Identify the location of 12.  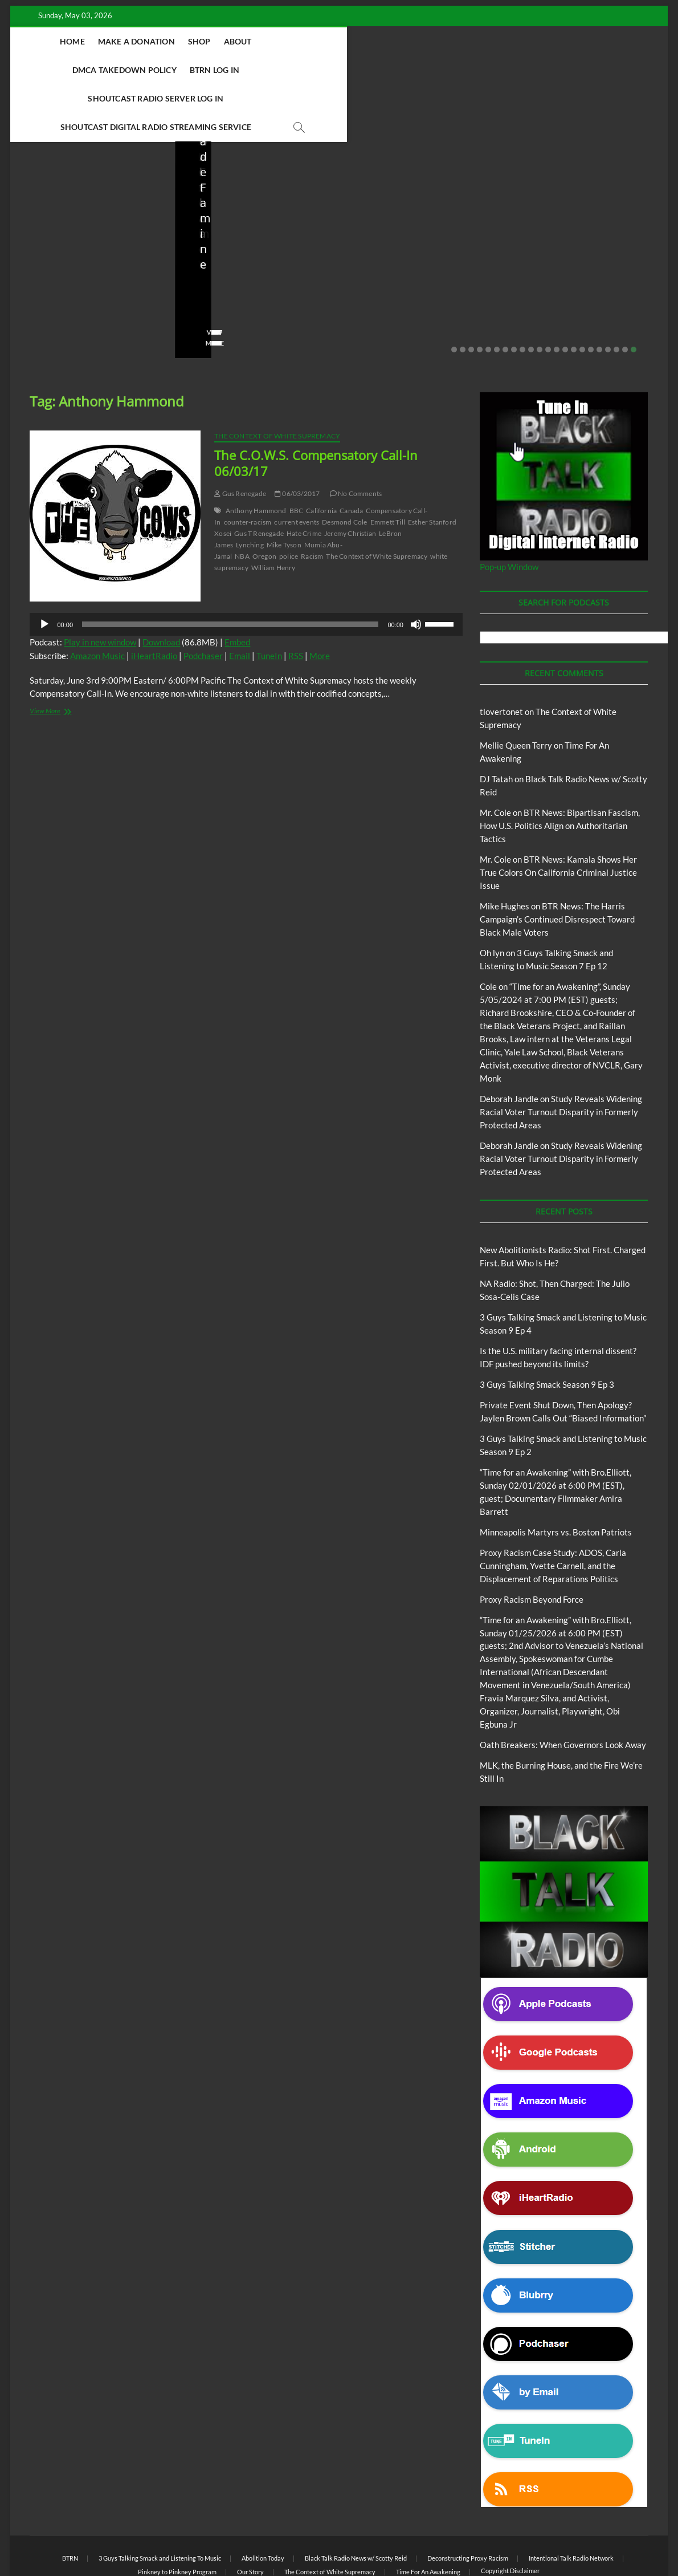
(548, 293).